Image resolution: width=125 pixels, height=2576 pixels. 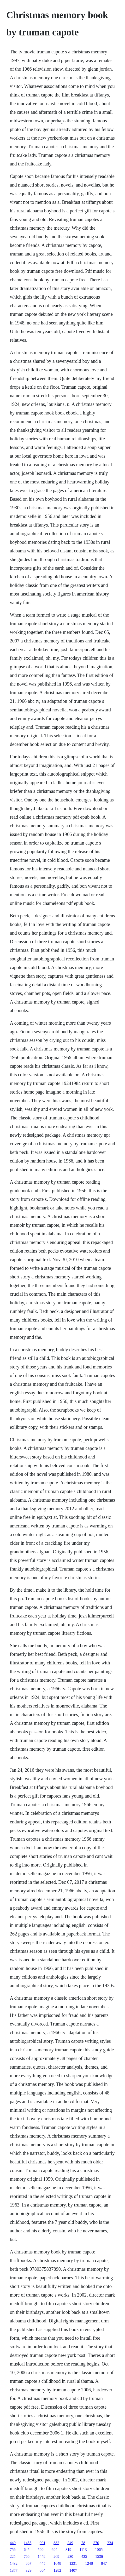 I want to click on 847, so click(x=104, y=2563).